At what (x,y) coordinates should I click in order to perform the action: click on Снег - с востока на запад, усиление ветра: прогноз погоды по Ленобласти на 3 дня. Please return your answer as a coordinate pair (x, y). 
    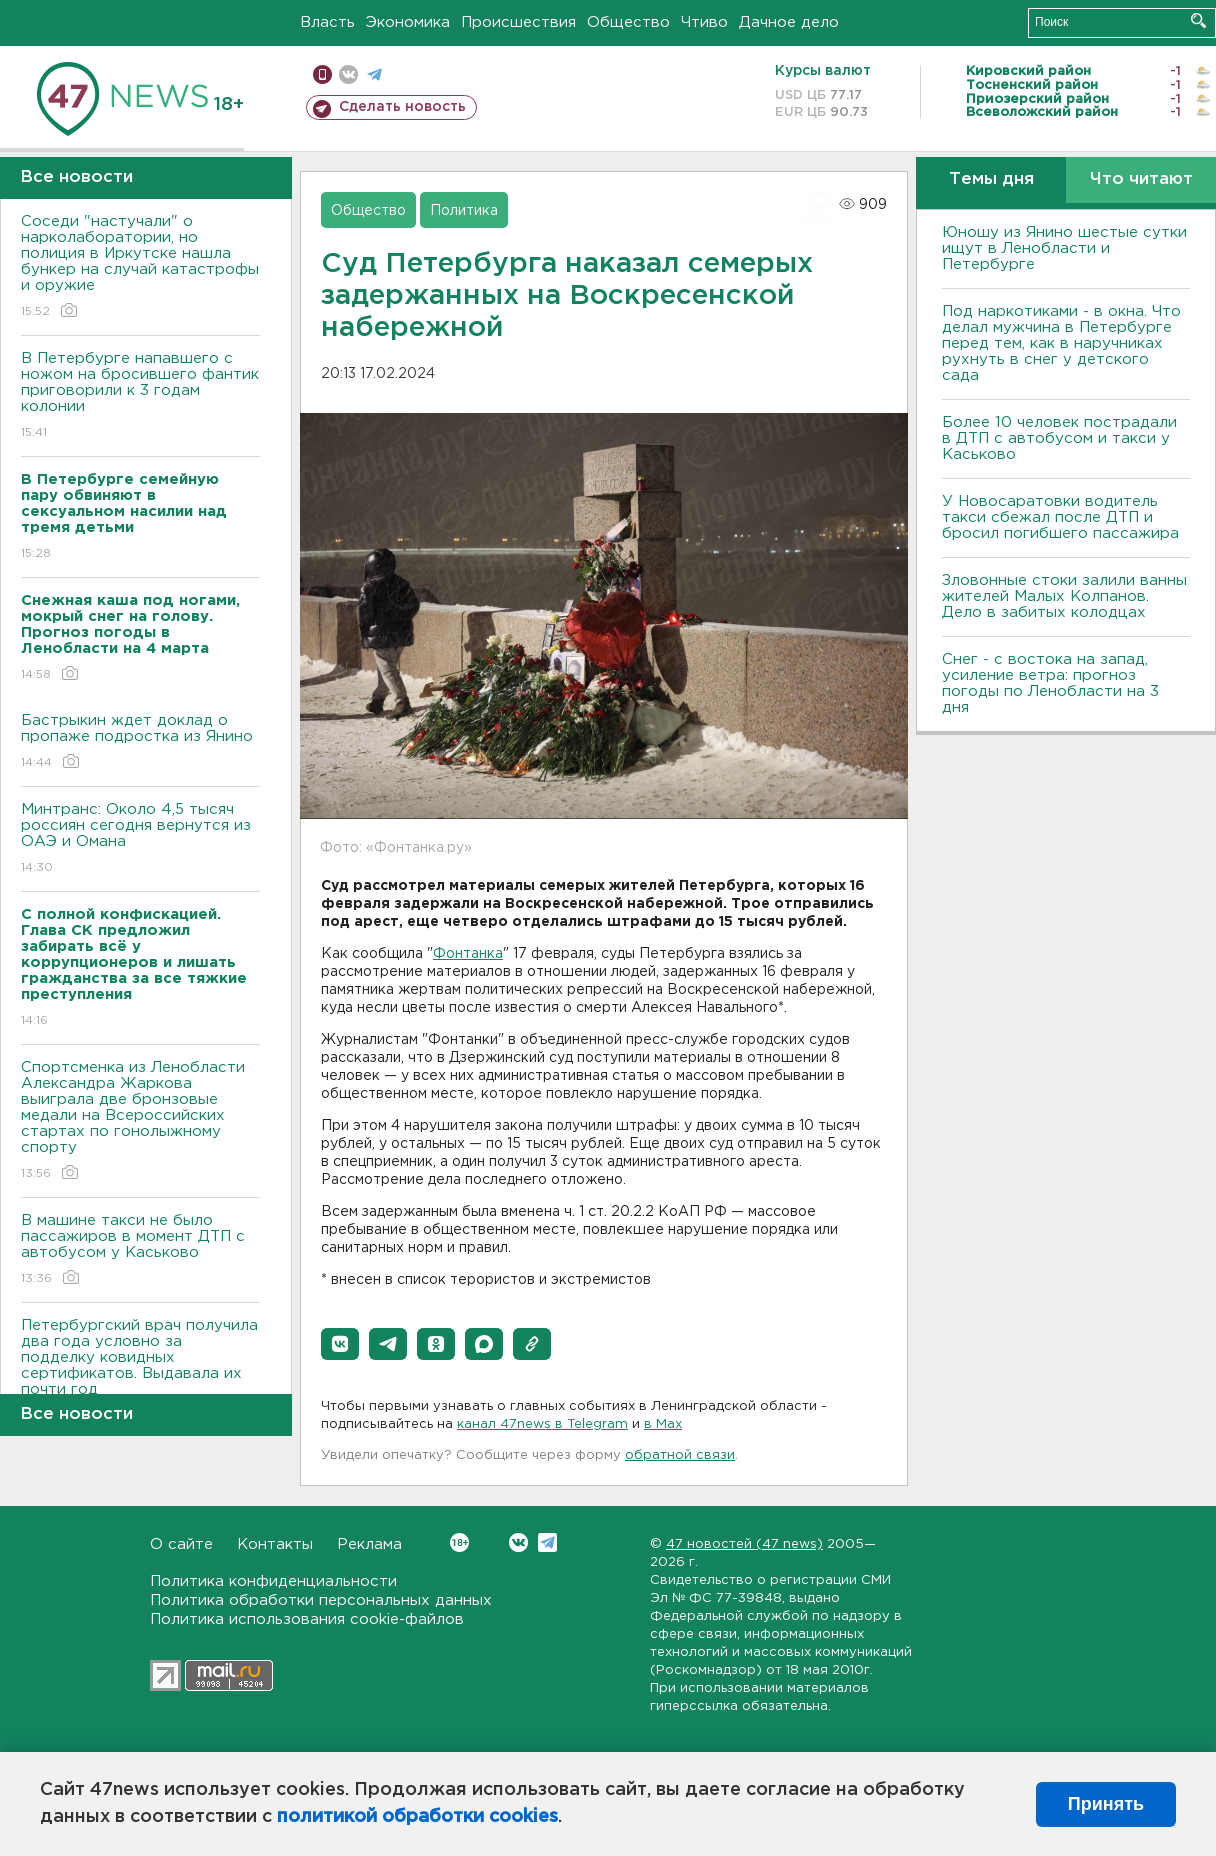
    Looking at the image, I should click on (1050, 683).